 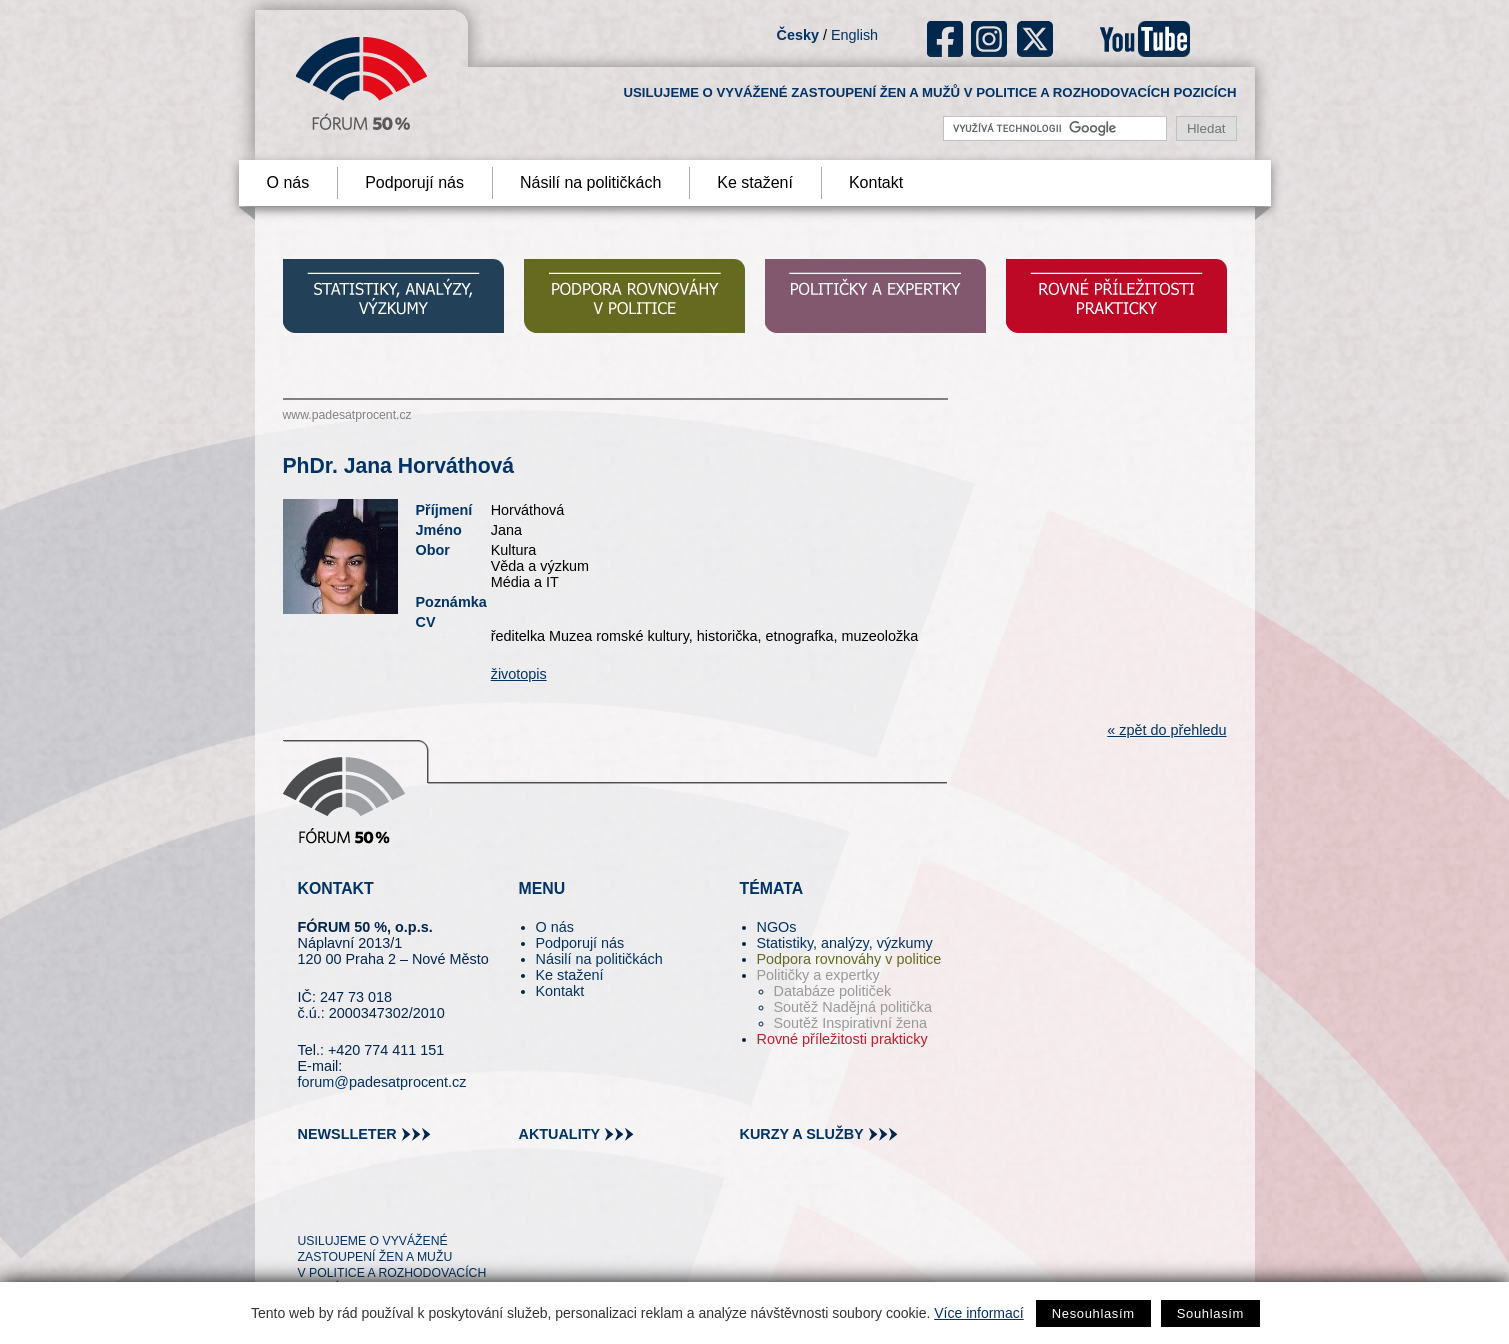 What do you see at coordinates (1145, 39) in the screenshot?
I see `youtube` at bounding box center [1145, 39].